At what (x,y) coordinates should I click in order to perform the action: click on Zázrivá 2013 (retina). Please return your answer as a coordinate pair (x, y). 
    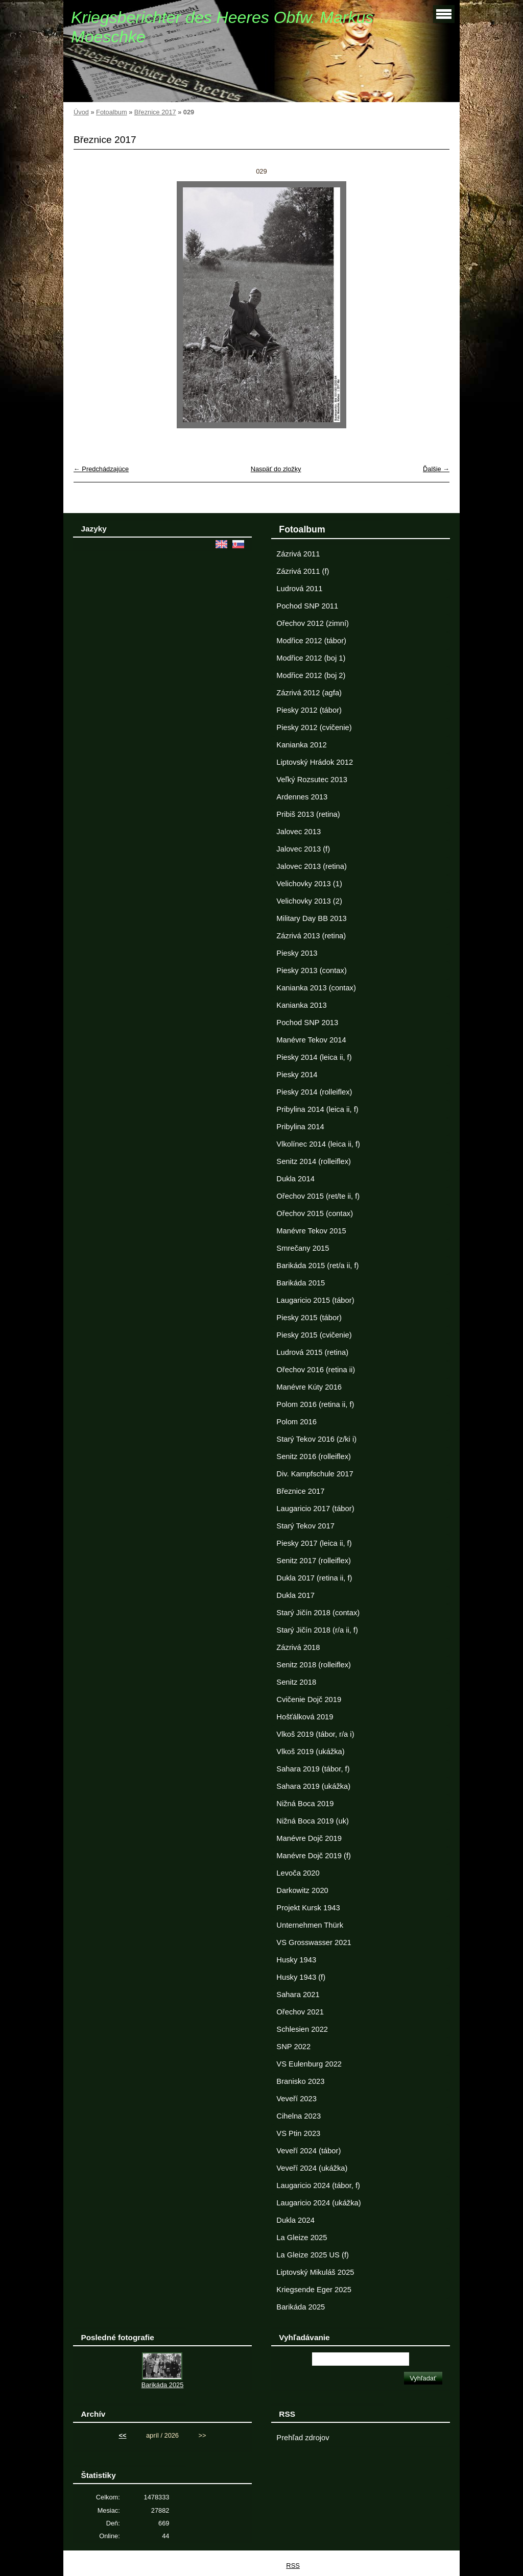
    Looking at the image, I should click on (311, 936).